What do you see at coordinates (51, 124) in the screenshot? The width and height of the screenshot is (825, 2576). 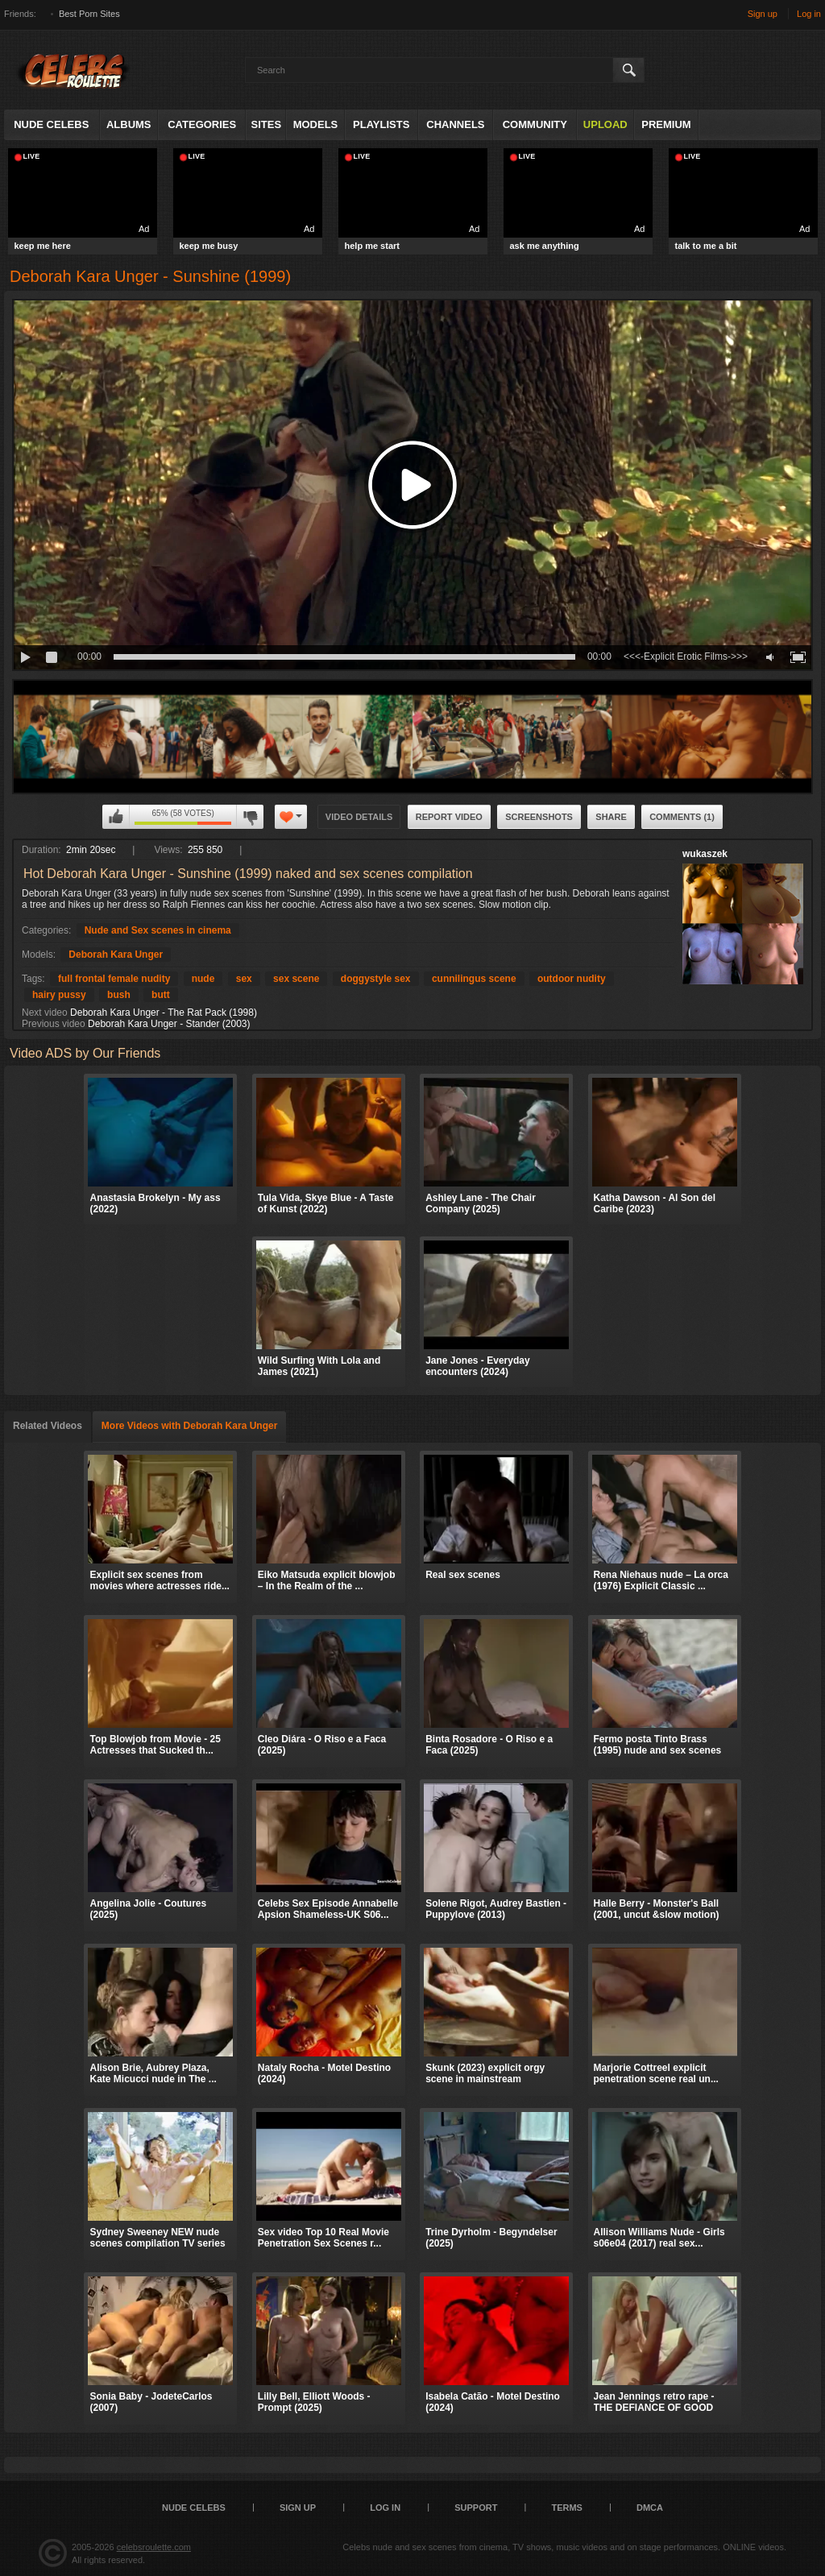 I see `Nude Celebs` at bounding box center [51, 124].